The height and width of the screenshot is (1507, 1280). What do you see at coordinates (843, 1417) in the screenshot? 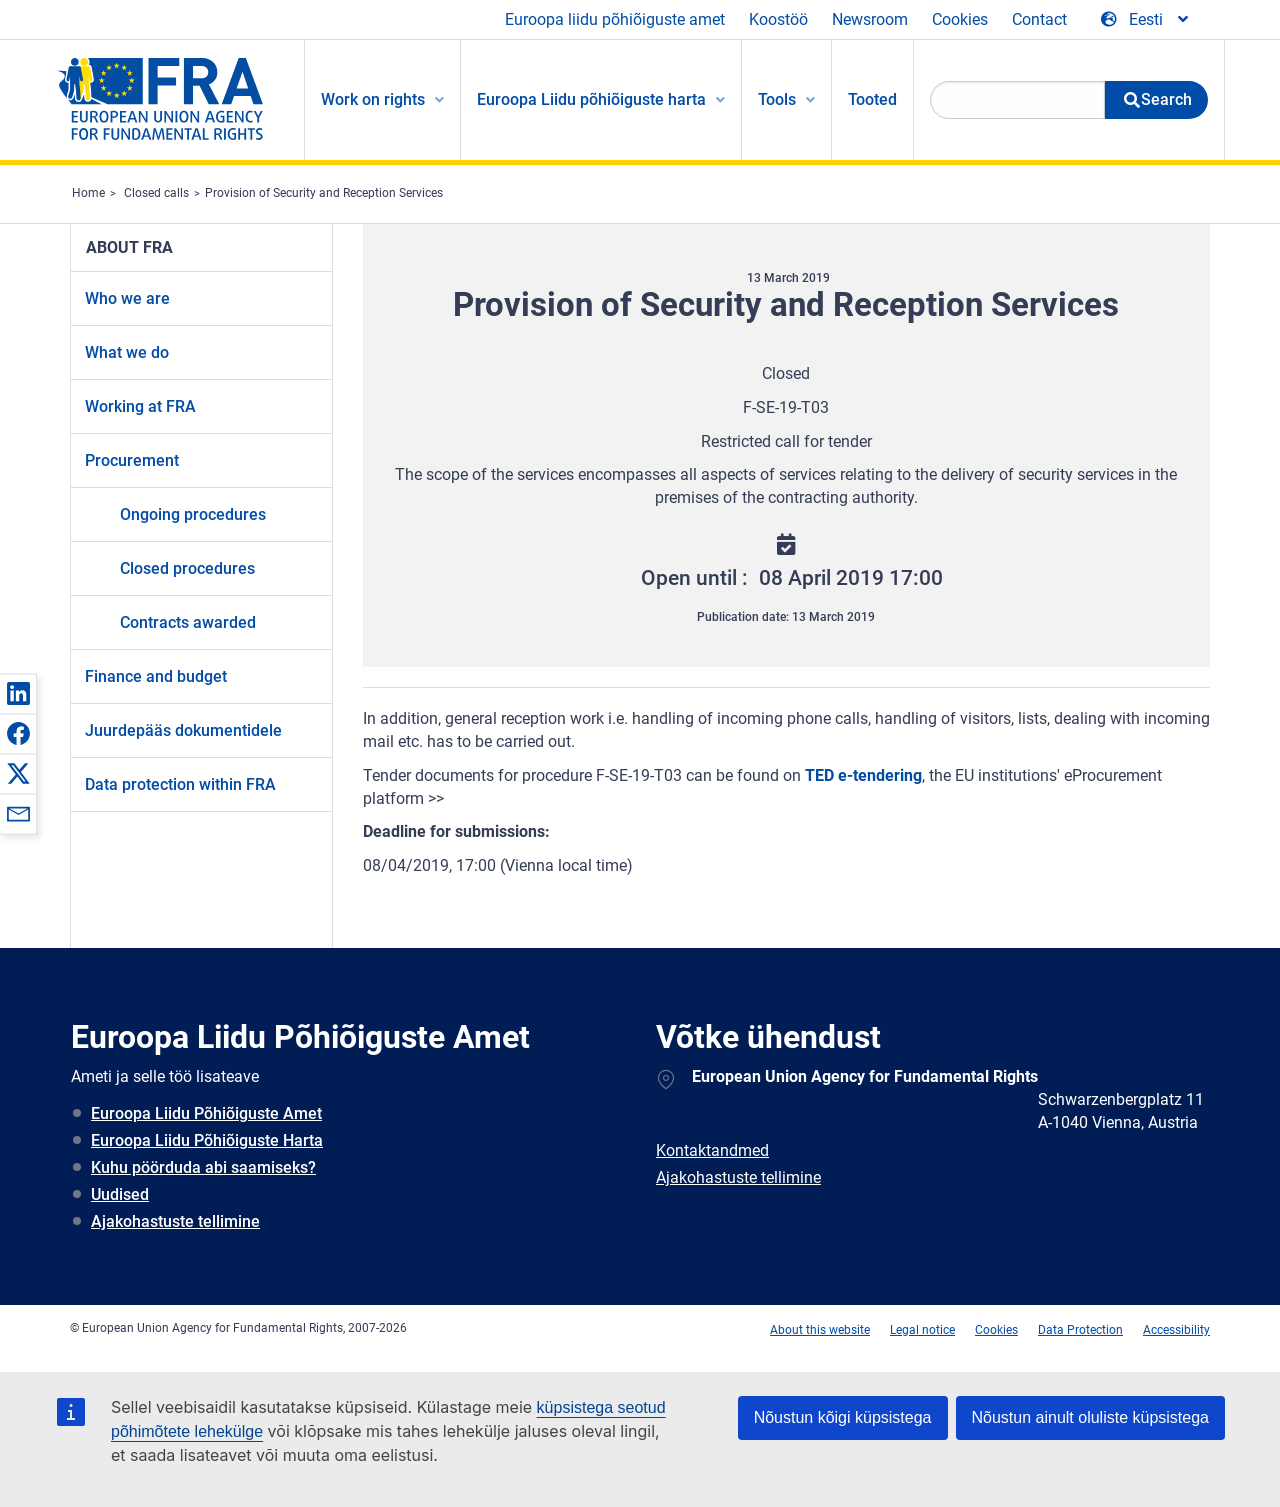
I see `Nõustun kõigi küpsistega` at bounding box center [843, 1417].